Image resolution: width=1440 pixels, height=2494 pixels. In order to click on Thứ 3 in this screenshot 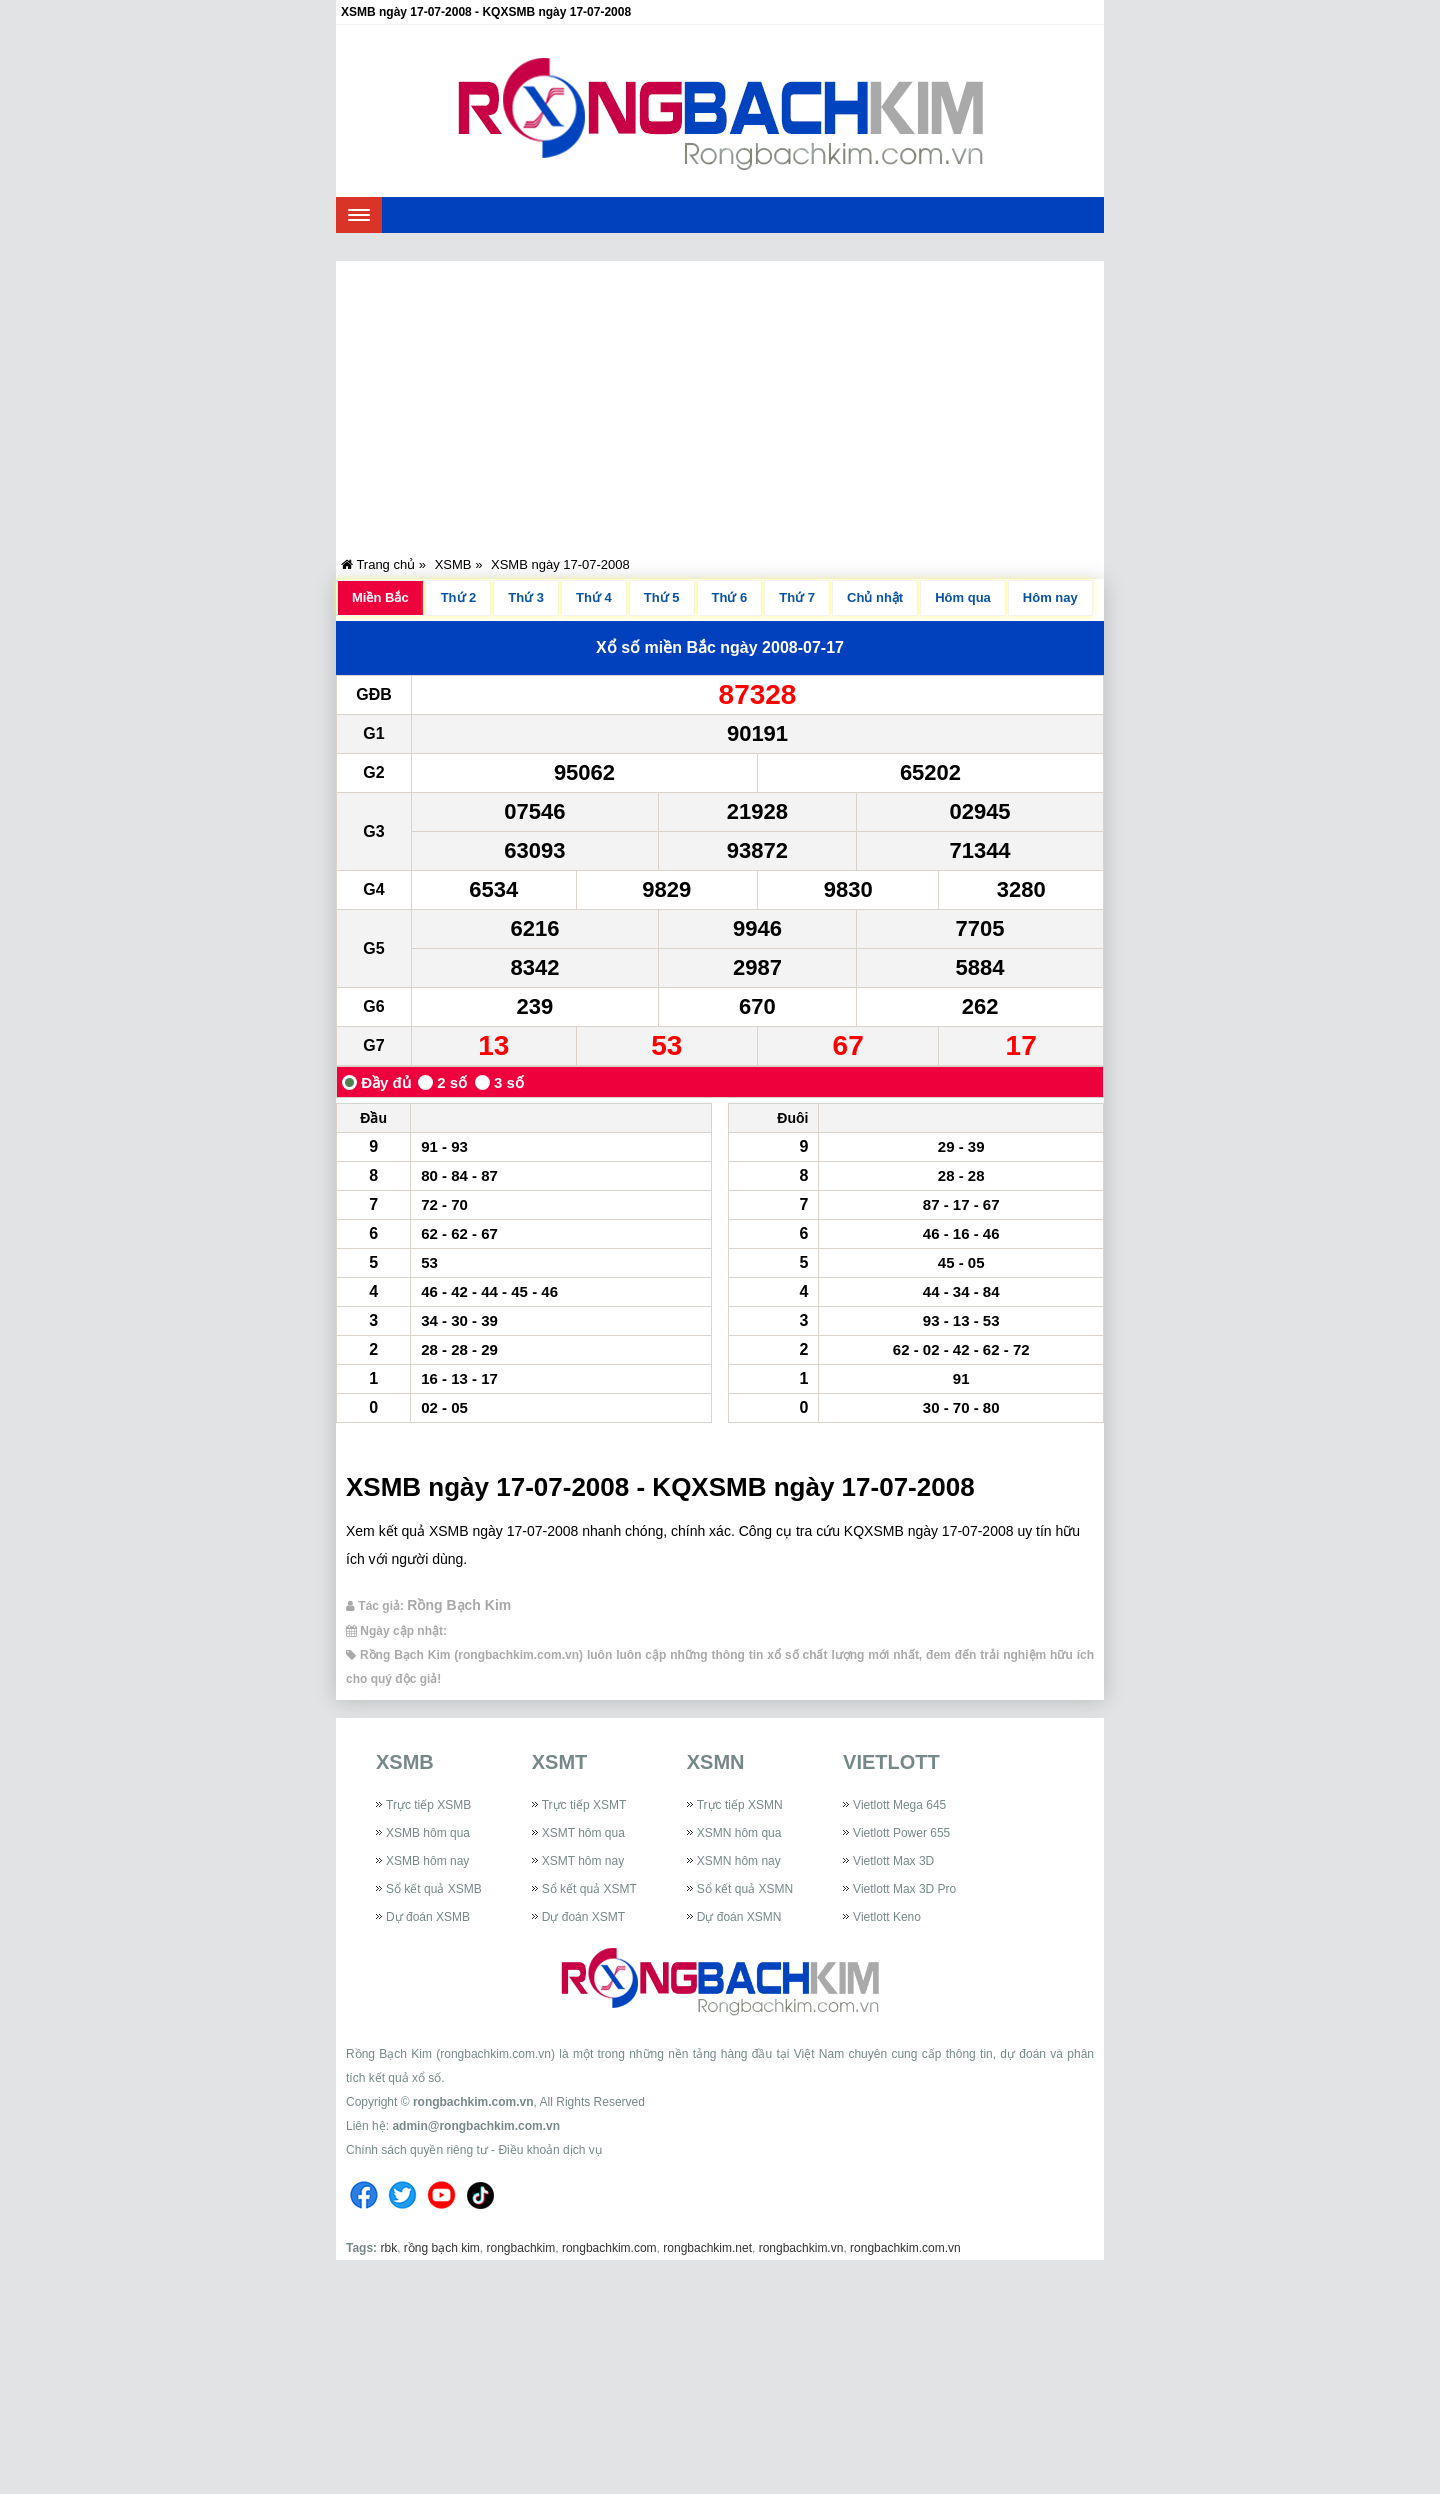, I will do `click(526, 597)`.